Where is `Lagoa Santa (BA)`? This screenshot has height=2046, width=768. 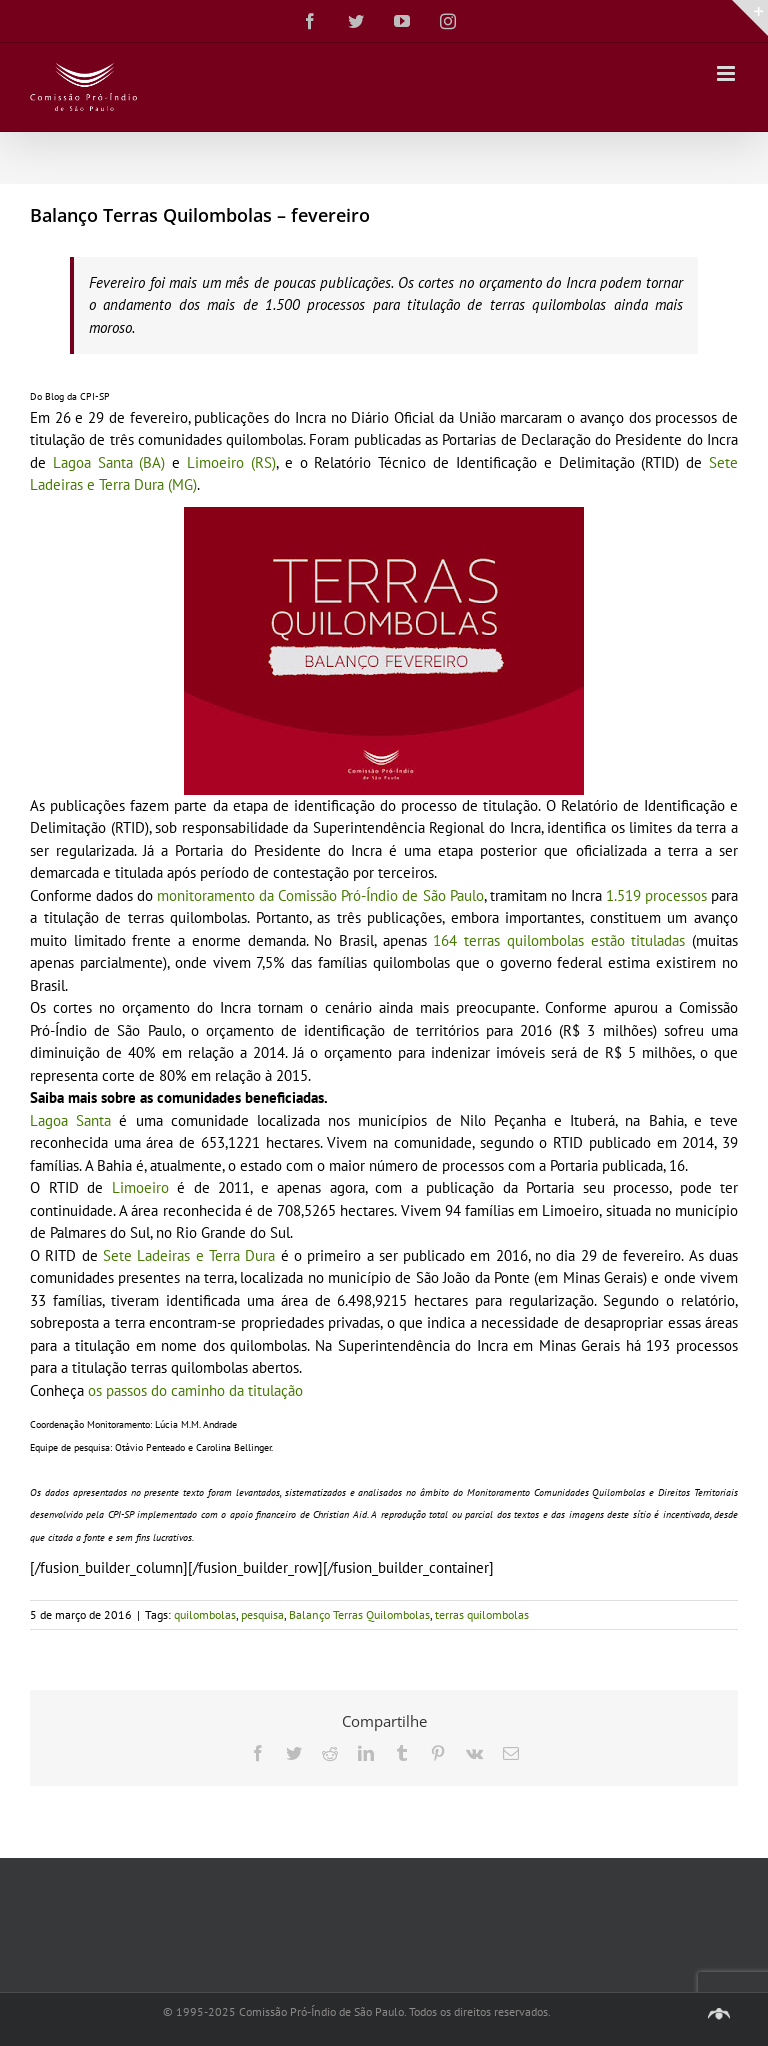 Lagoa Santa (BA) is located at coordinates (109, 462).